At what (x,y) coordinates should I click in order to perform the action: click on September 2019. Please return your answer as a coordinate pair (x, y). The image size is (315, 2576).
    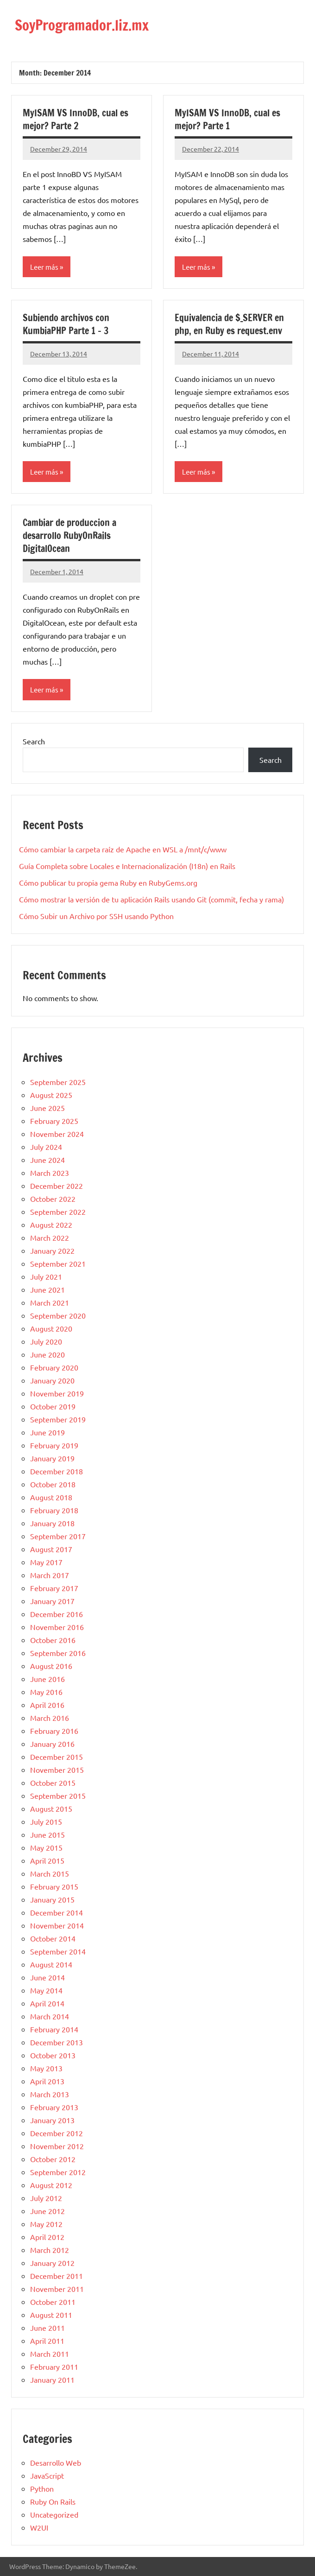
    Looking at the image, I should click on (58, 1418).